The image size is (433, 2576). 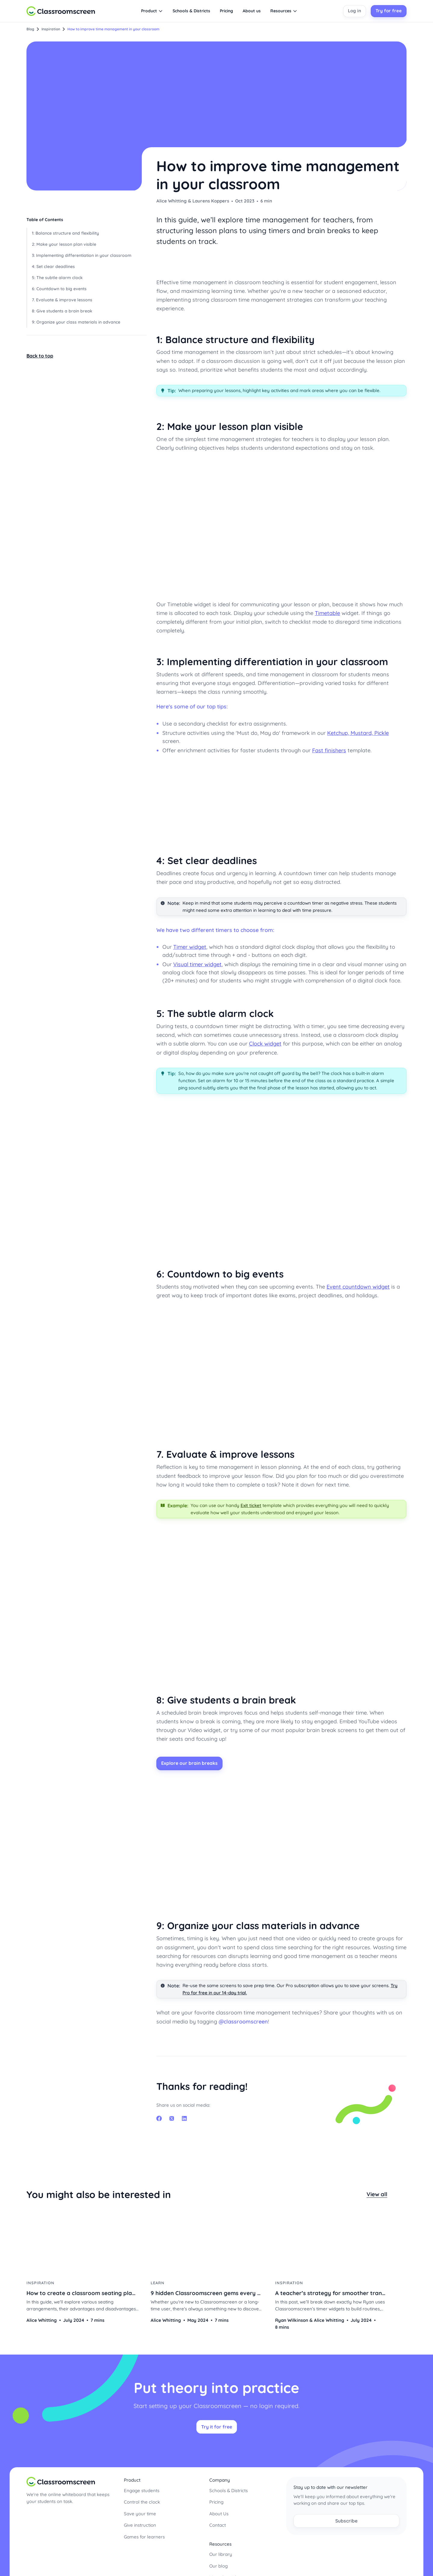 What do you see at coordinates (140, 2509) in the screenshot?
I see `Save your time` at bounding box center [140, 2509].